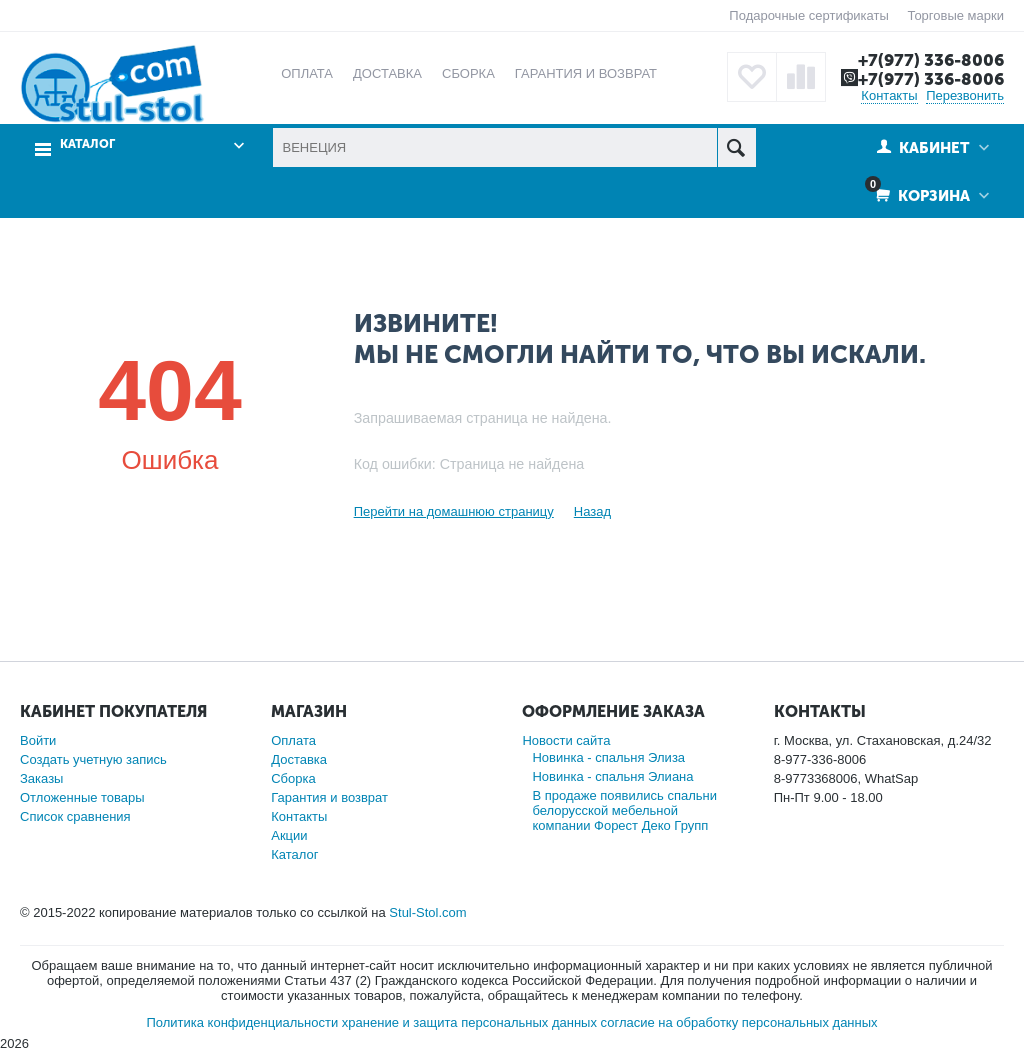 Image resolution: width=1024 pixels, height=1051 pixels. What do you see at coordinates (427, 912) in the screenshot?
I see `Stul-Stol.com` at bounding box center [427, 912].